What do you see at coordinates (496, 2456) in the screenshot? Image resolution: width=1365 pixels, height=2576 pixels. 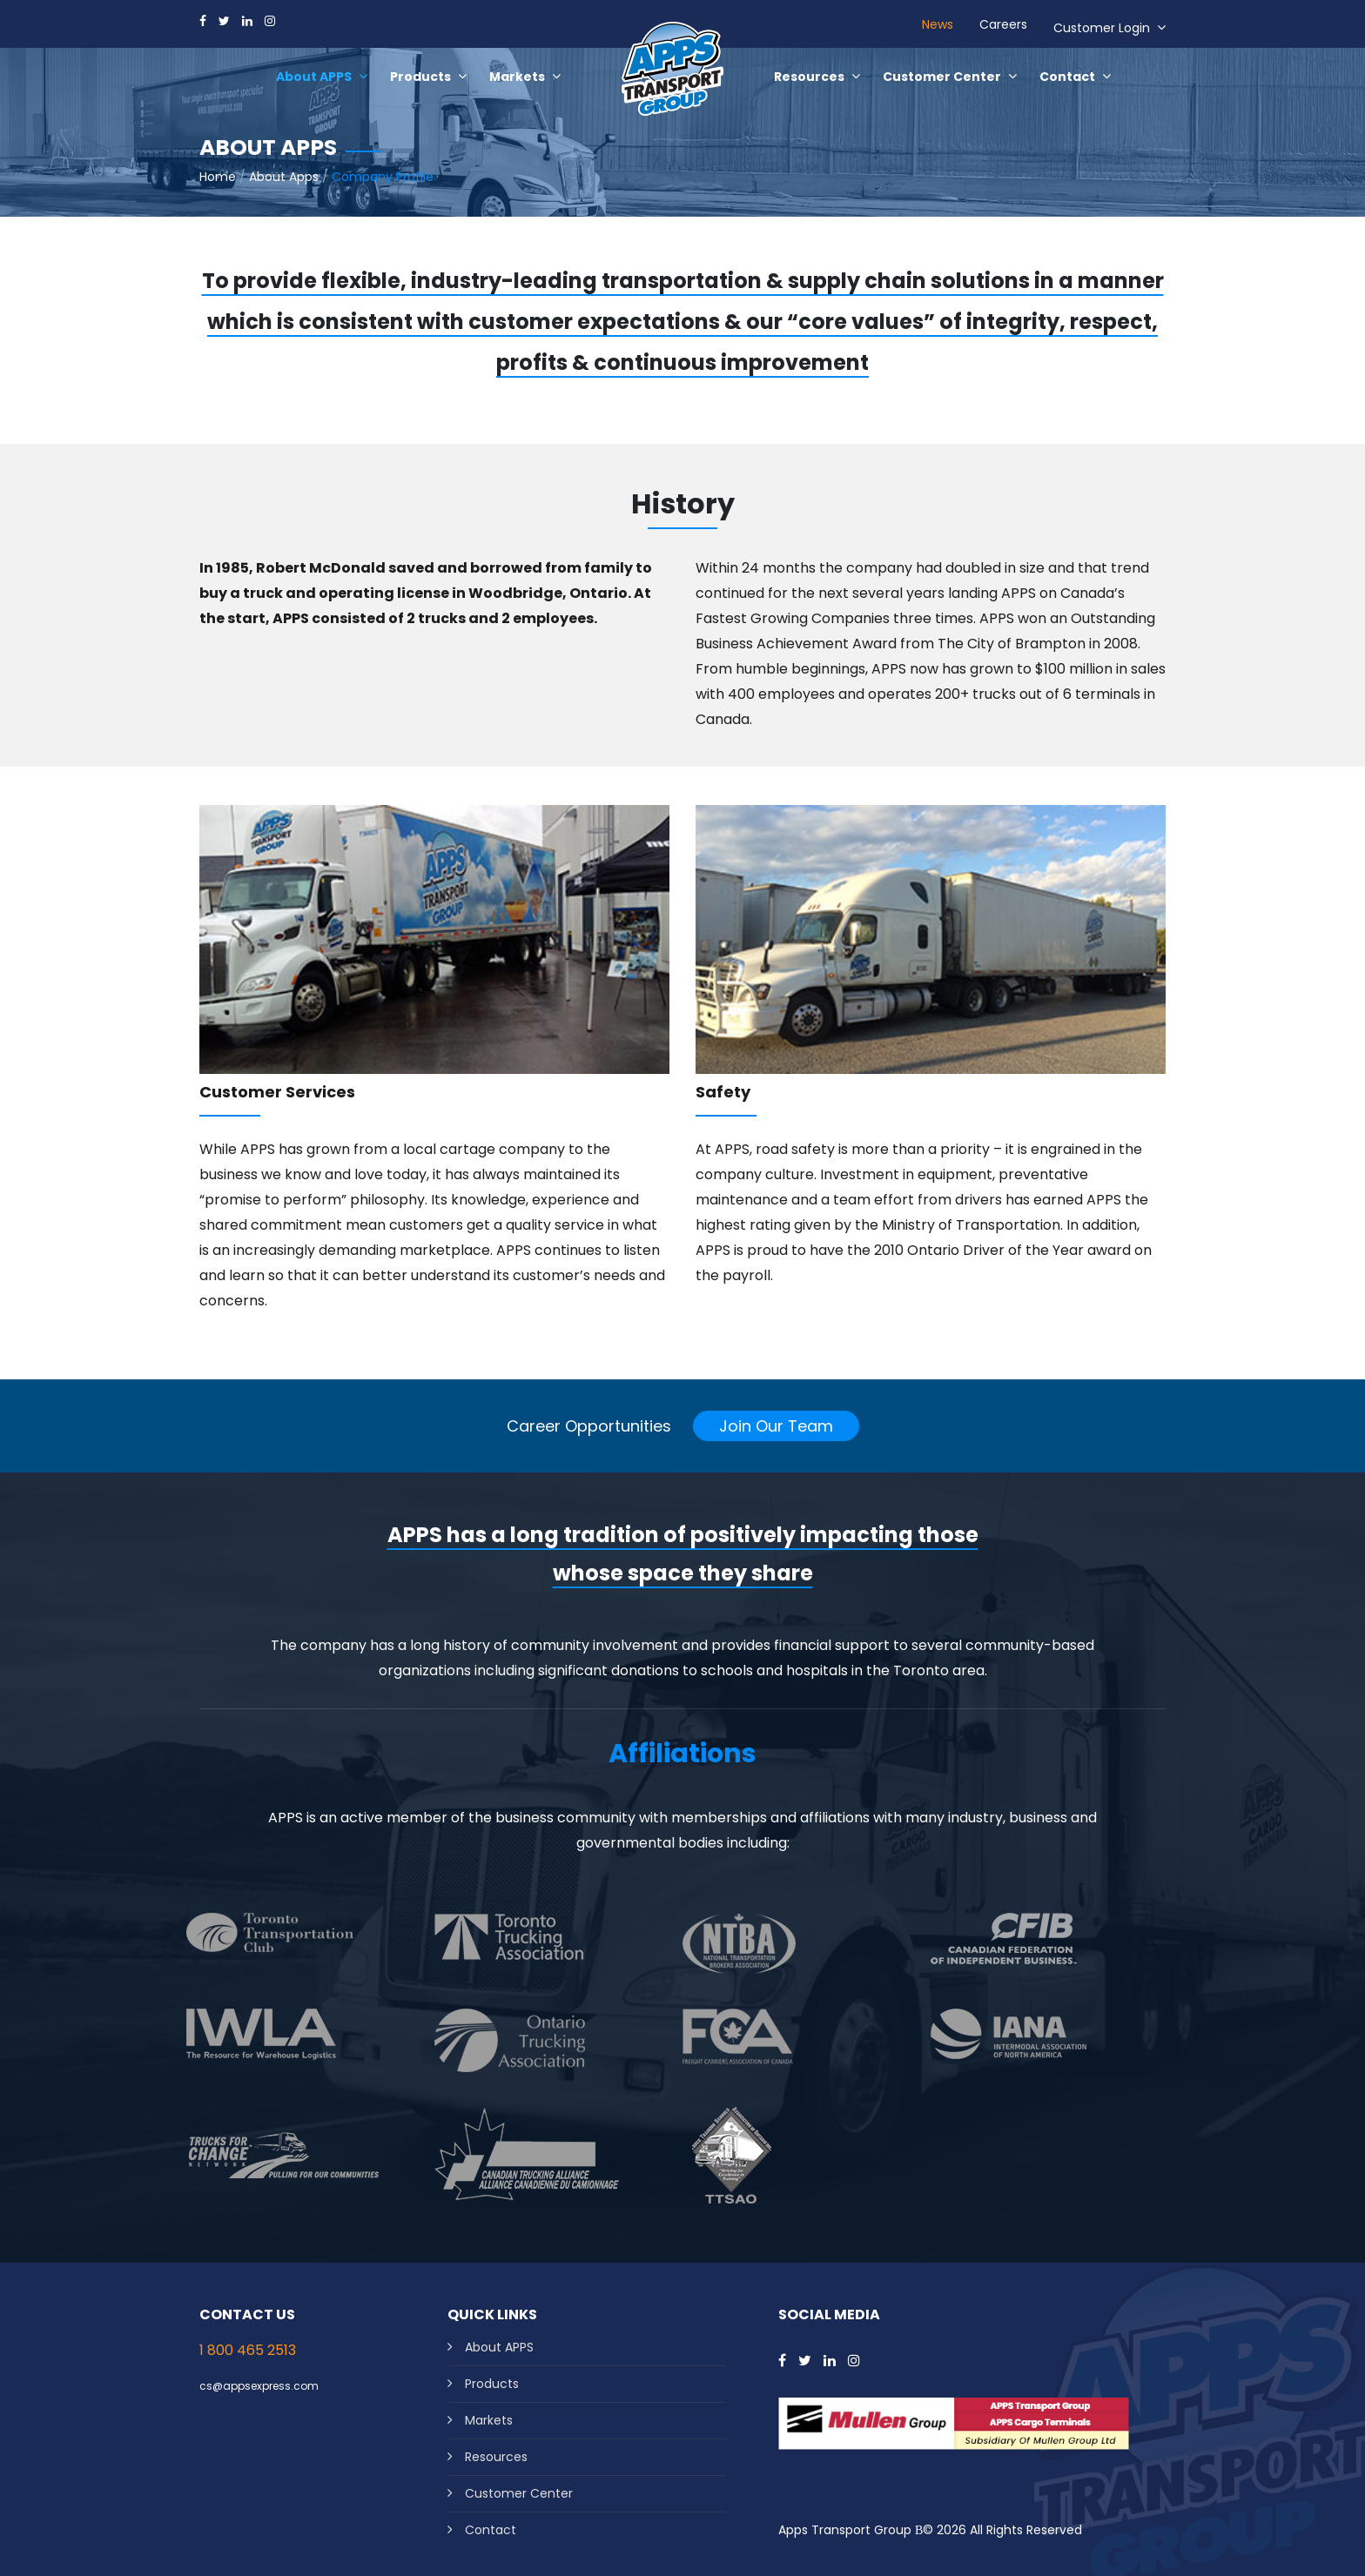 I see `Resources` at bounding box center [496, 2456].